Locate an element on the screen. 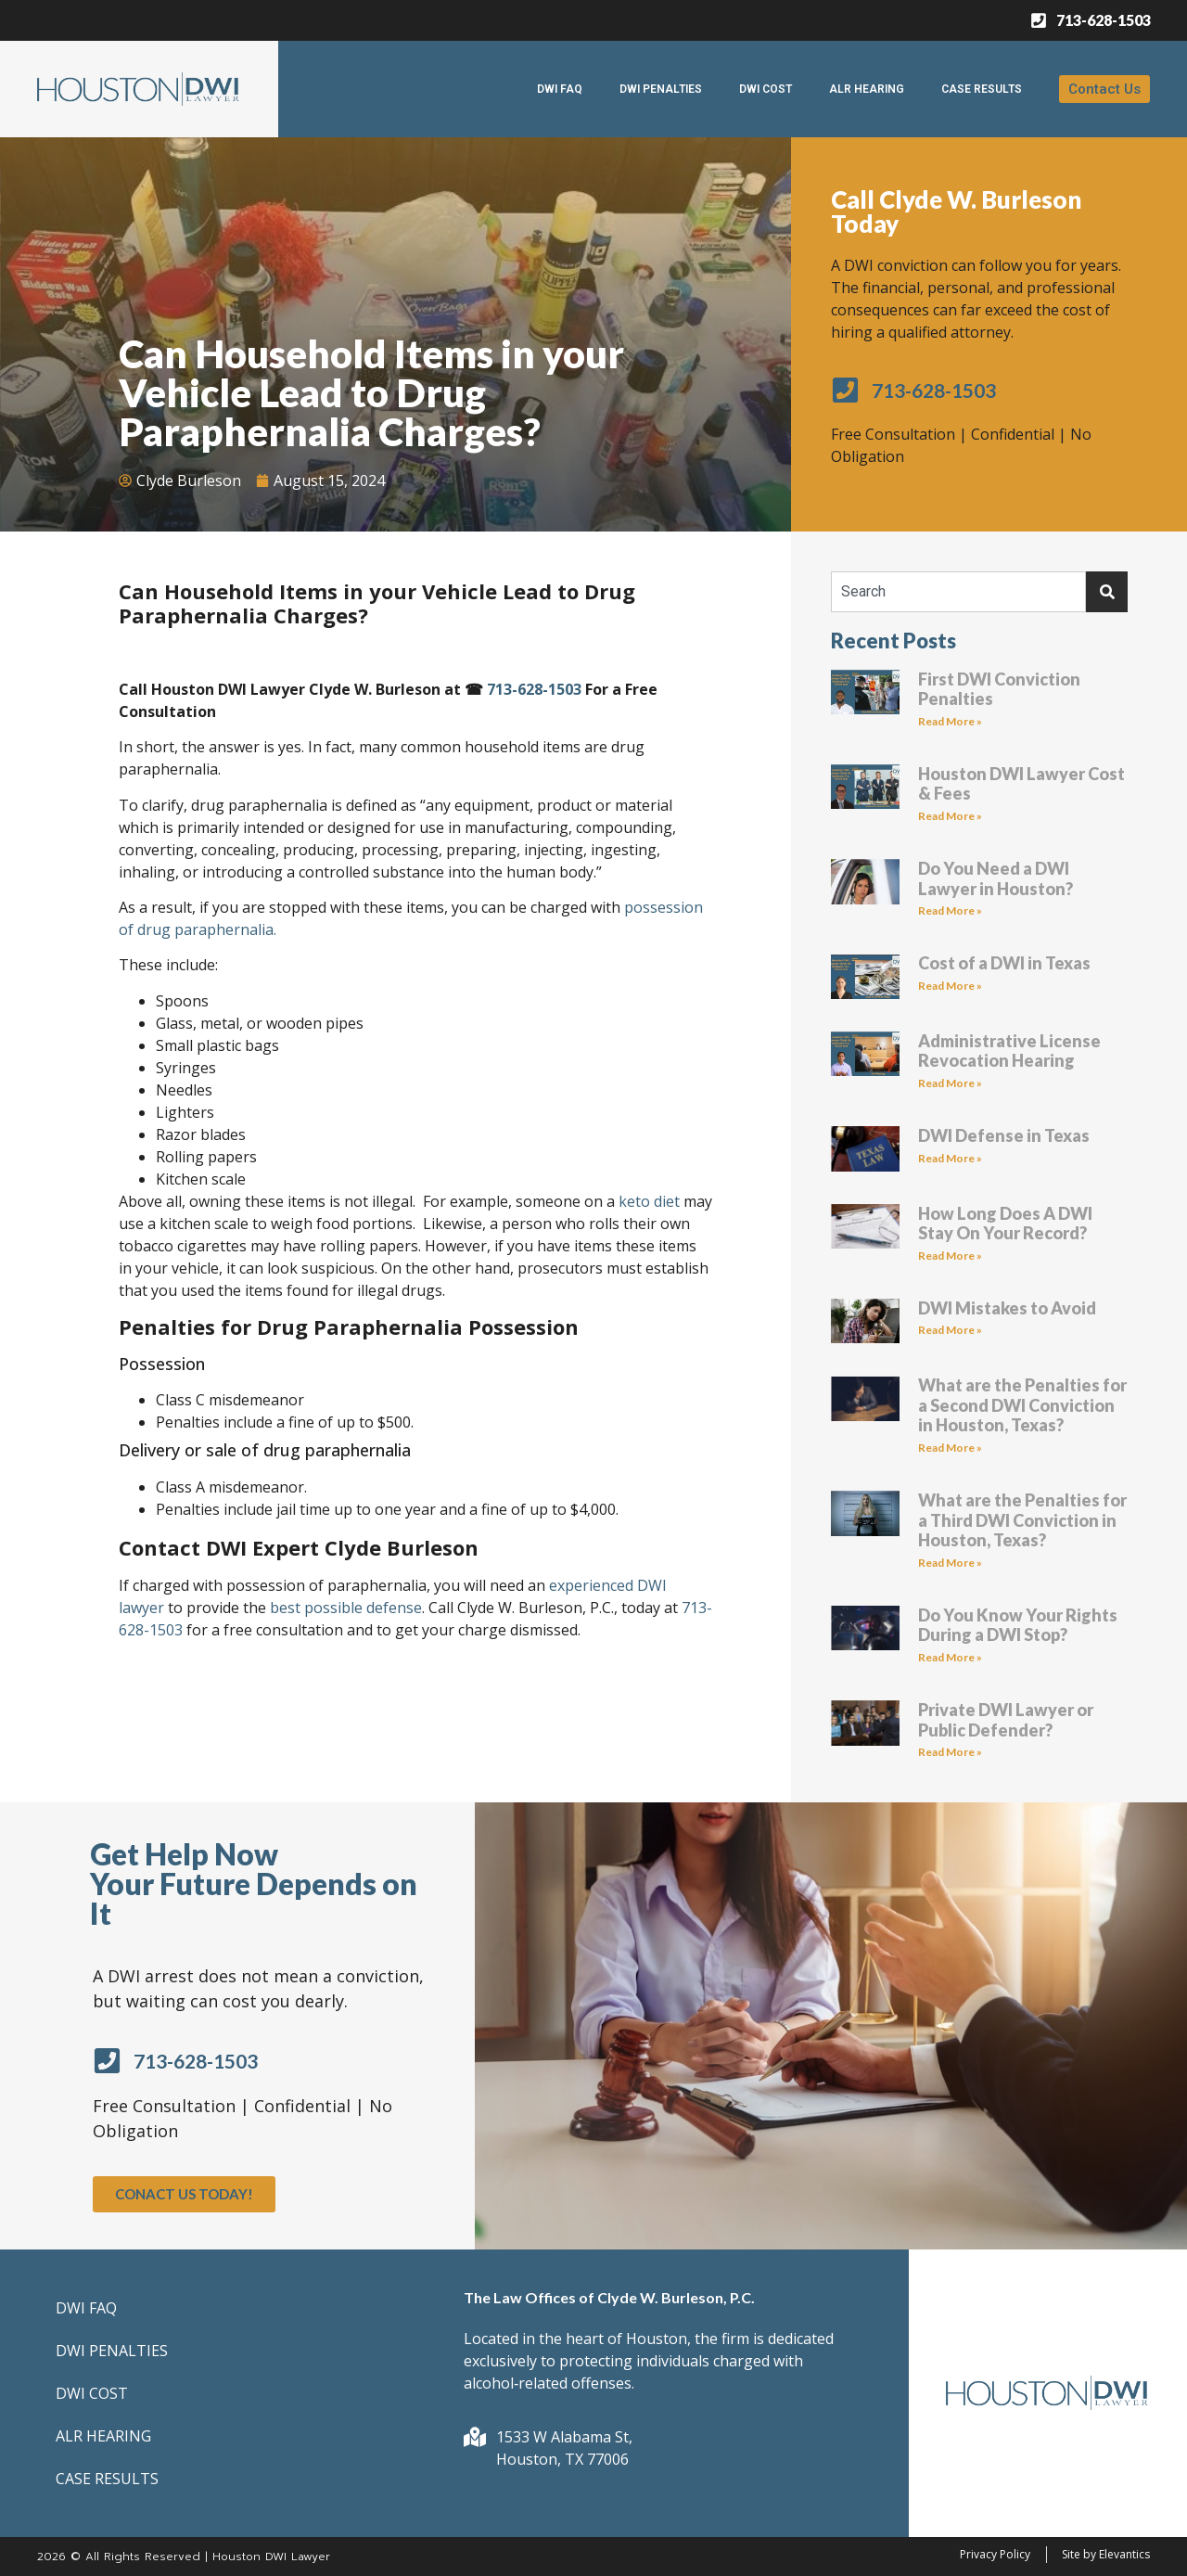  best possible defense is located at coordinates (346, 1607).